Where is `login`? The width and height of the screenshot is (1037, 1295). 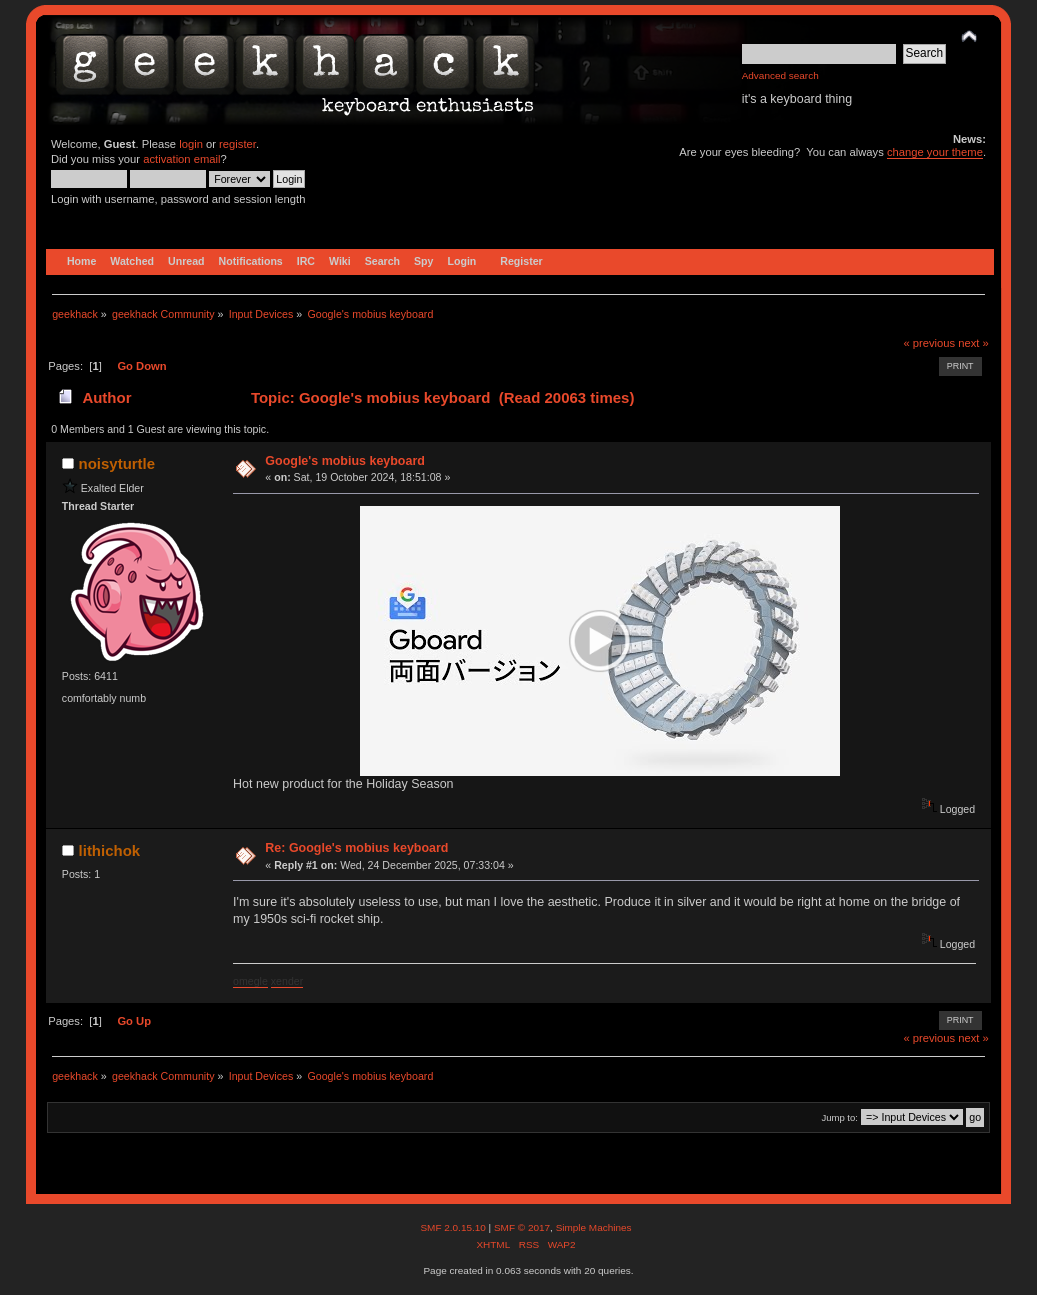
login is located at coordinates (191, 144).